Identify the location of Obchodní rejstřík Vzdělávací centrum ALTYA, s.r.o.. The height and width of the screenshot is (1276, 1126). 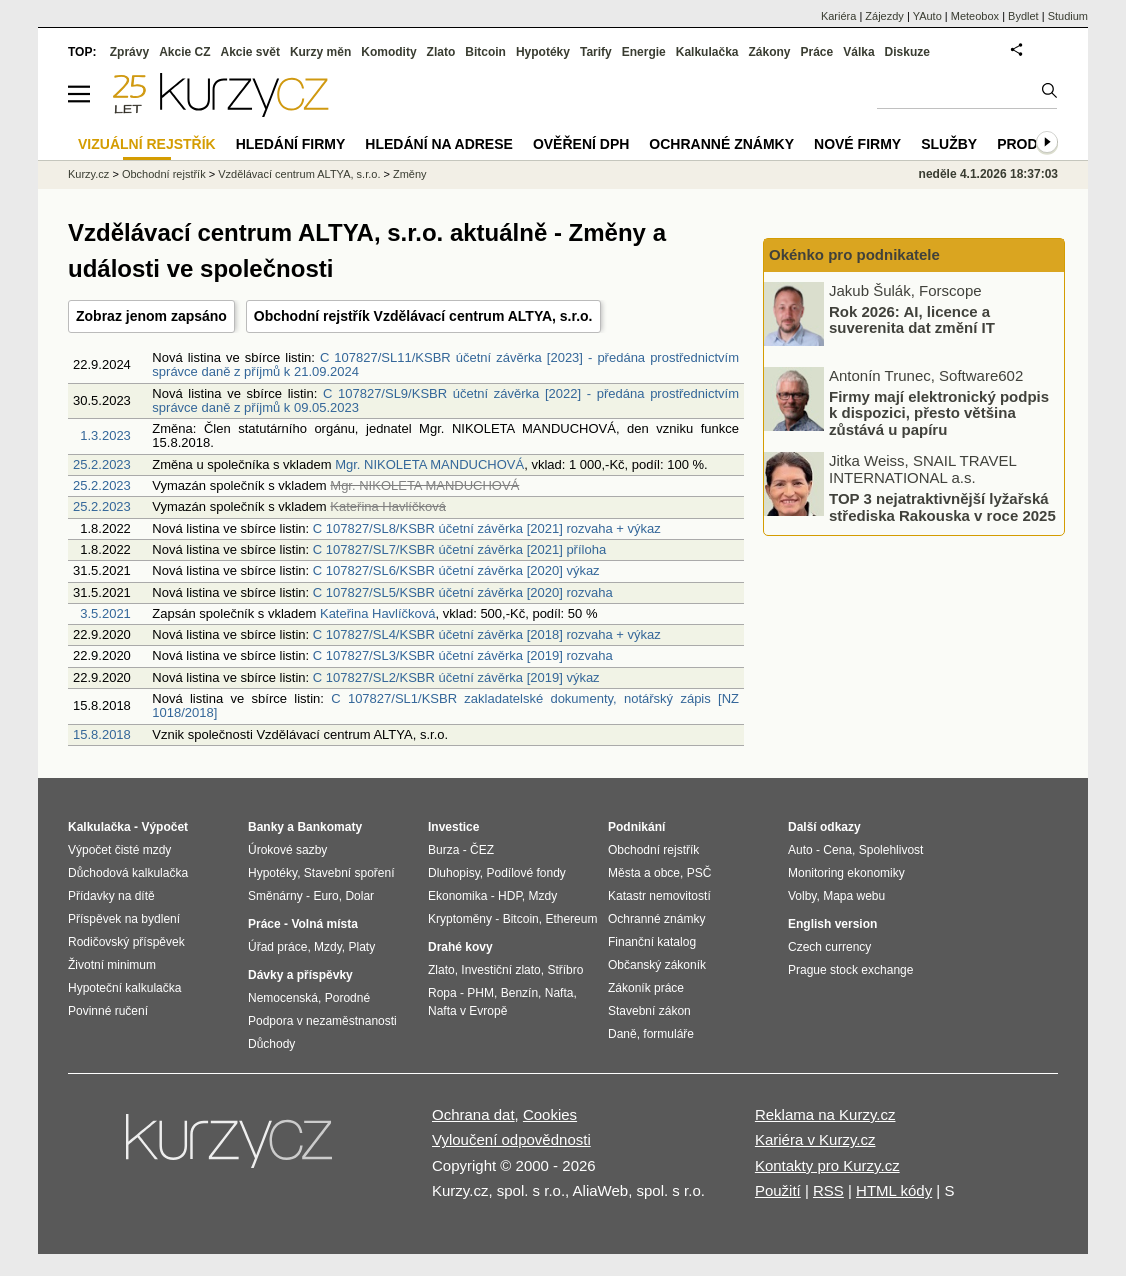
(423, 316).